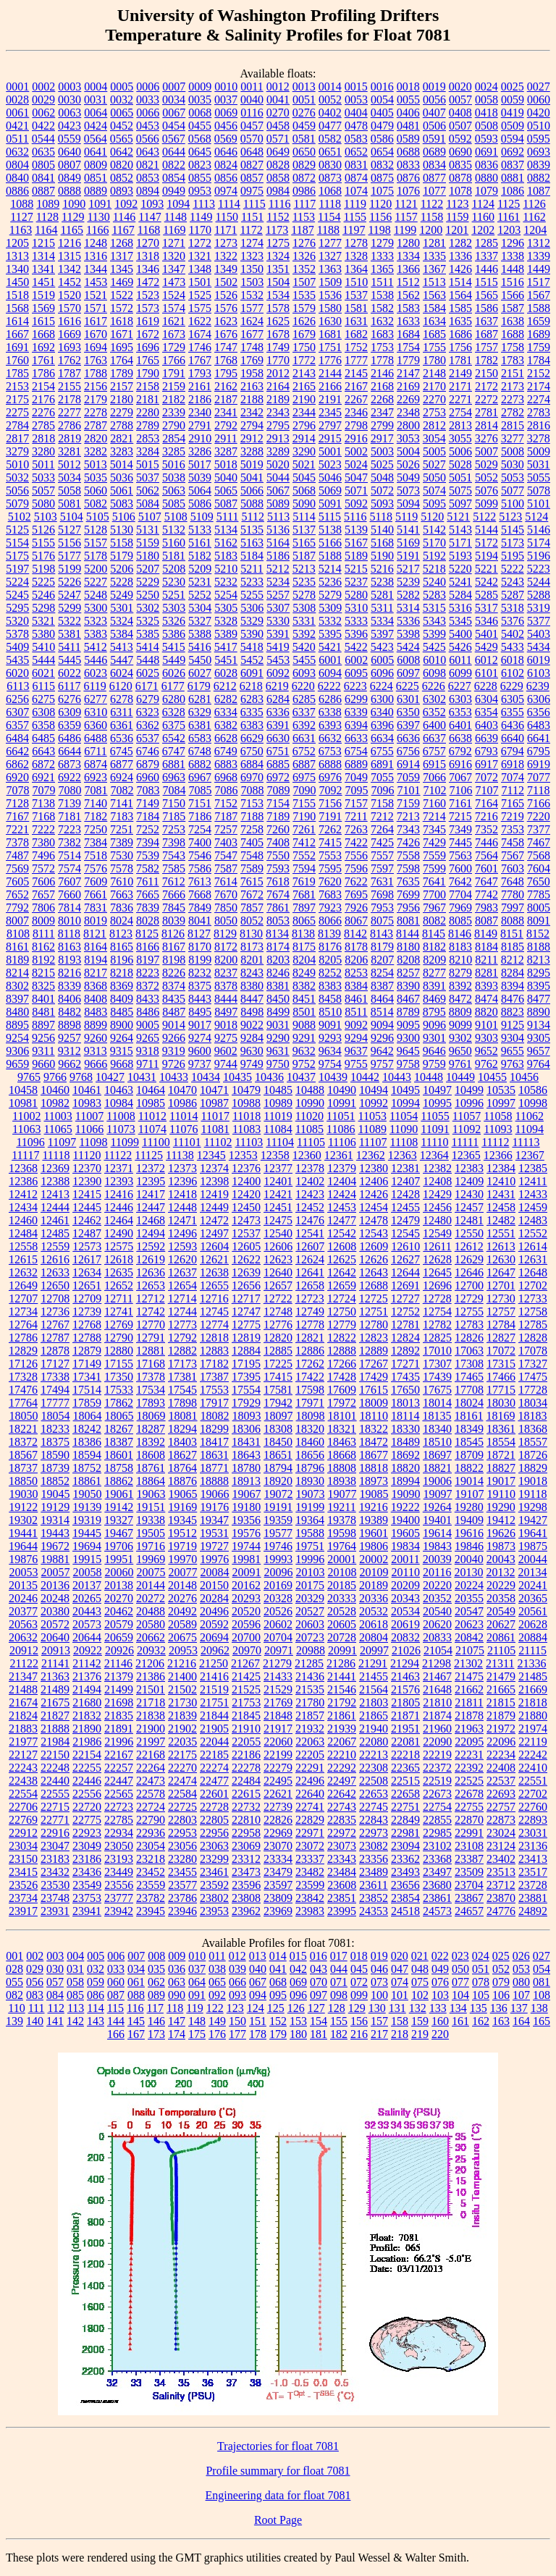 This screenshot has height=2576, width=556. What do you see at coordinates (304, 660) in the screenshot?
I see `5455` at bounding box center [304, 660].